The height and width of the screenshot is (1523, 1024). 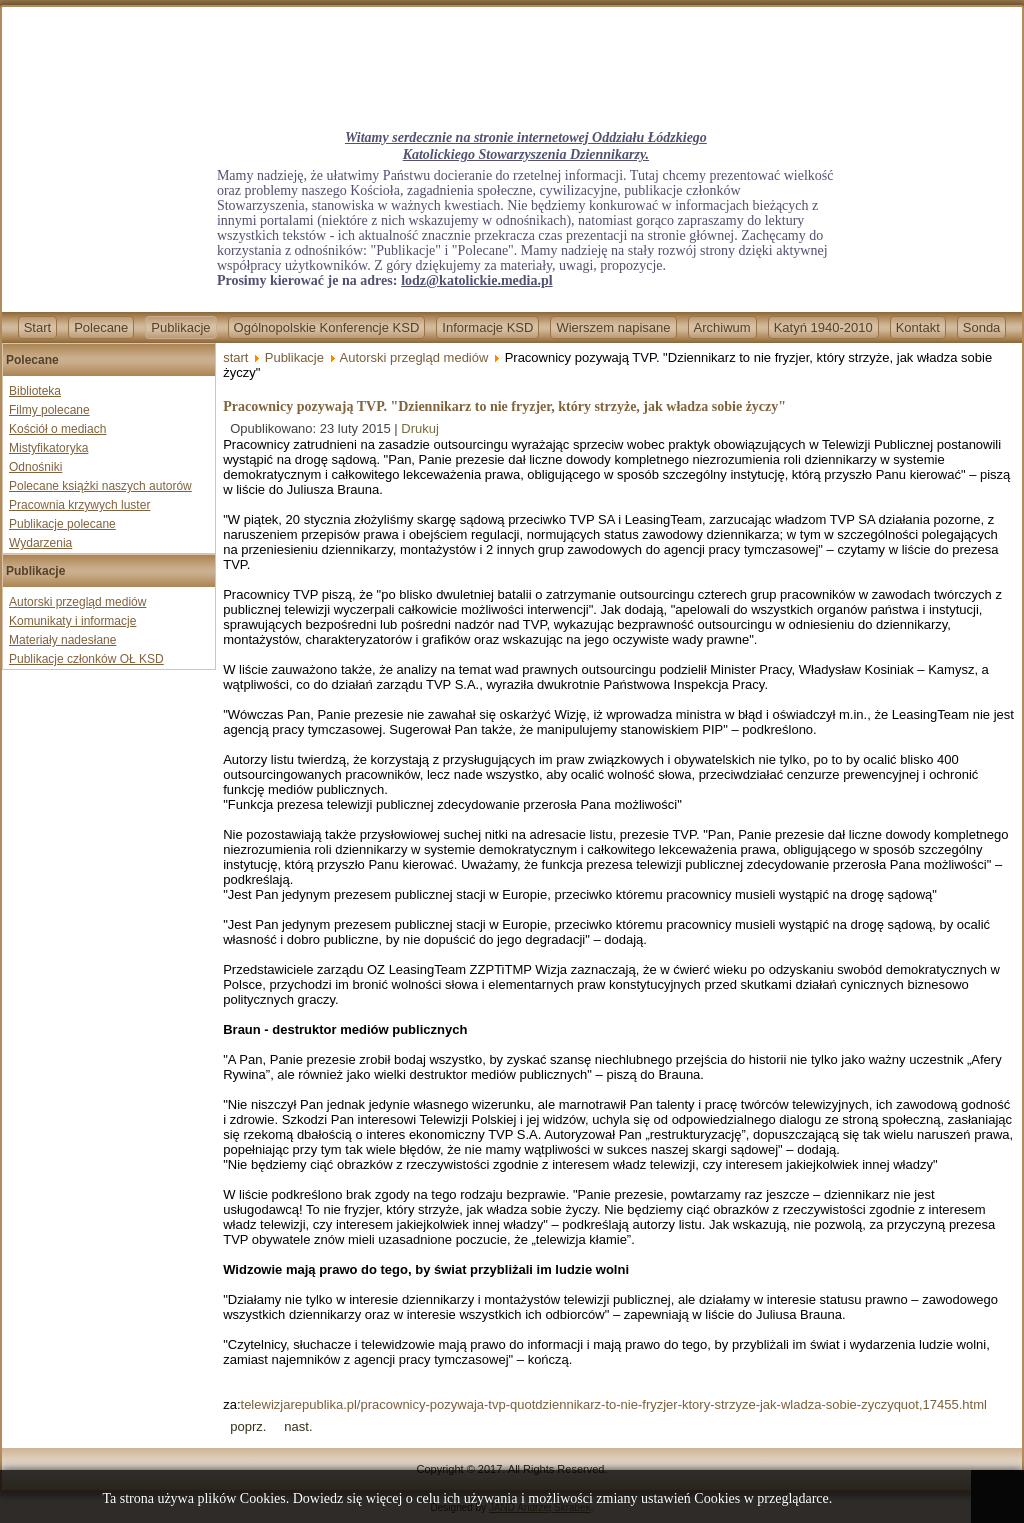 What do you see at coordinates (420, 428) in the screenshot?
I see `Drukuj` at bounding box center [420, 428].